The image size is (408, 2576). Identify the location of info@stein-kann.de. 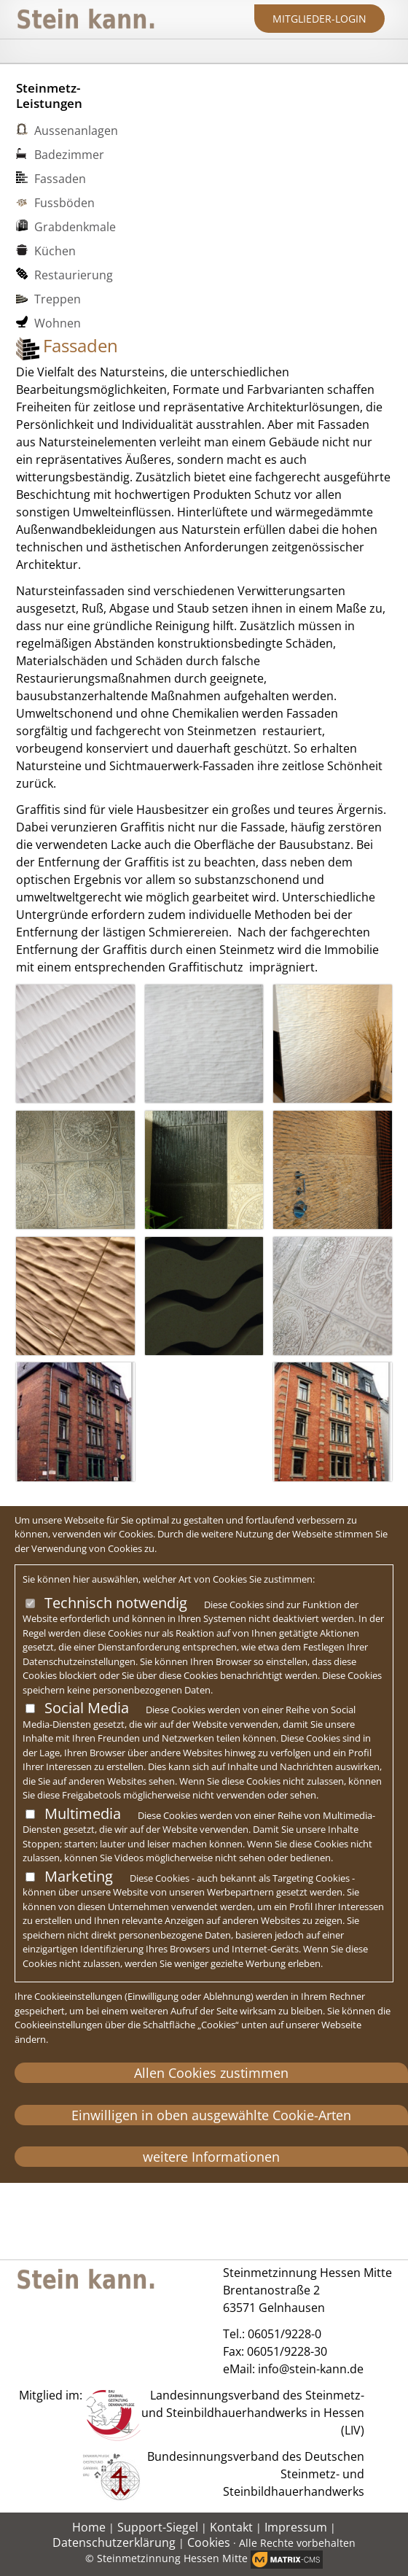
(311, 2369).